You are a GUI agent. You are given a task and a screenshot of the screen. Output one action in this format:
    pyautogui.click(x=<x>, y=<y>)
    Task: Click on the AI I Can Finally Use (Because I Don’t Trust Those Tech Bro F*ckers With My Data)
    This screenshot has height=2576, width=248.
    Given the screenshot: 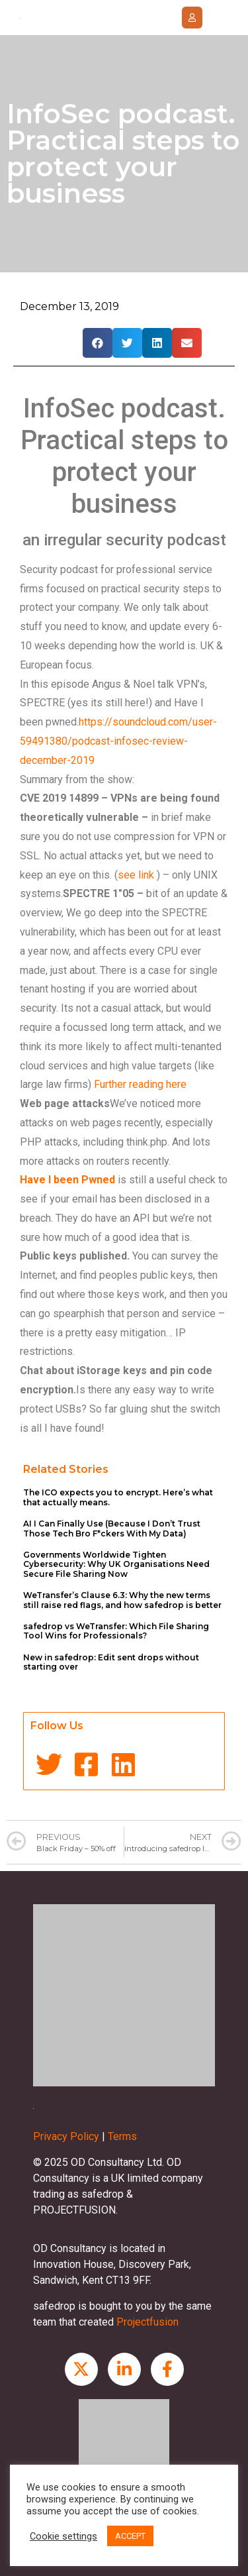 What is the action you would take?
    pyautogui.click(x=111, y=1528)
    